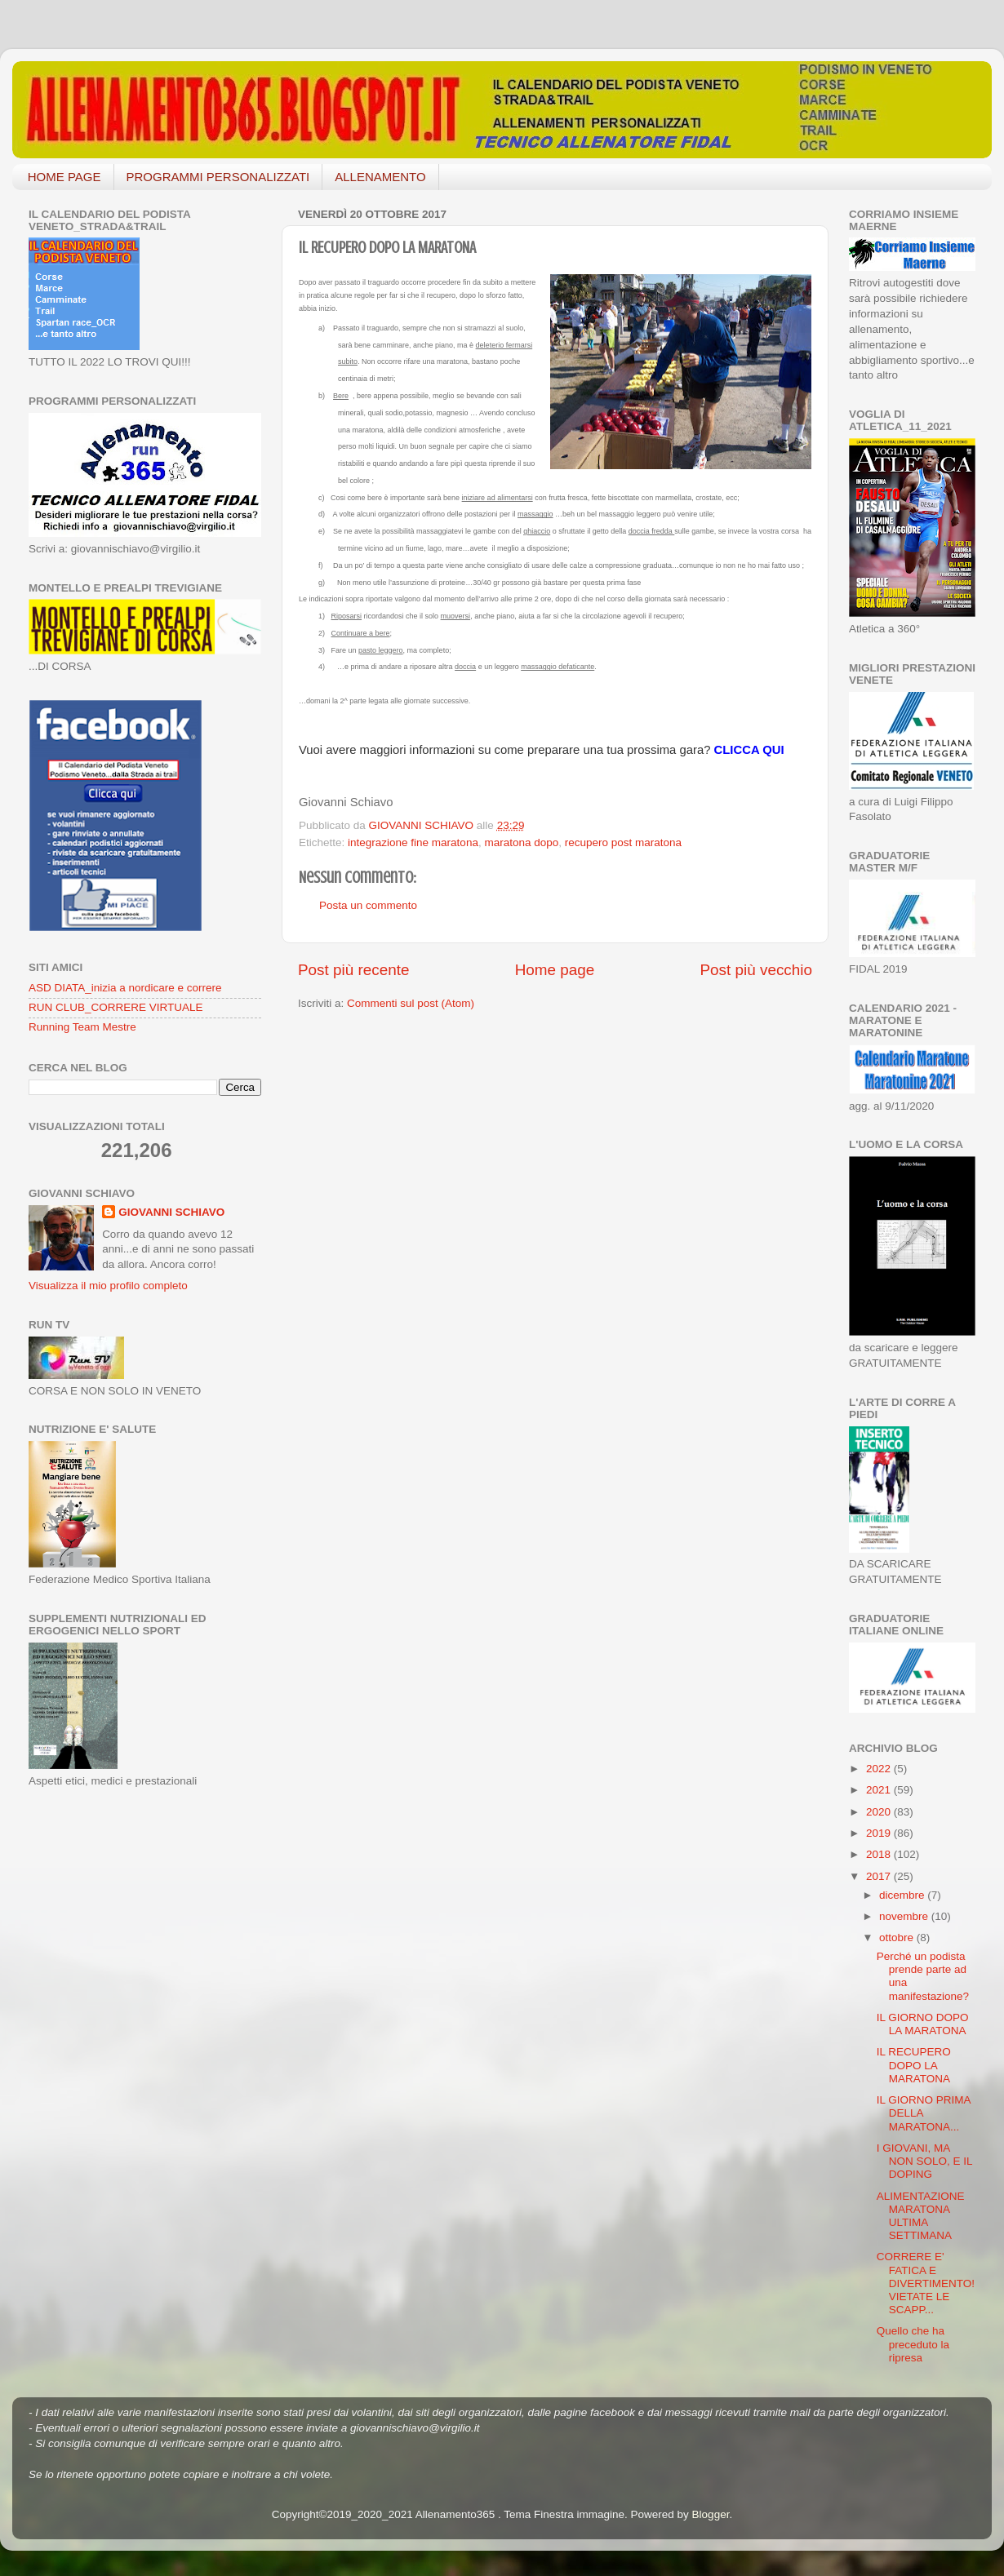 The image size is (1004, 2576). Describe the element at coordinates (880, 1876) in the screenshot. I see `2017` at that location.